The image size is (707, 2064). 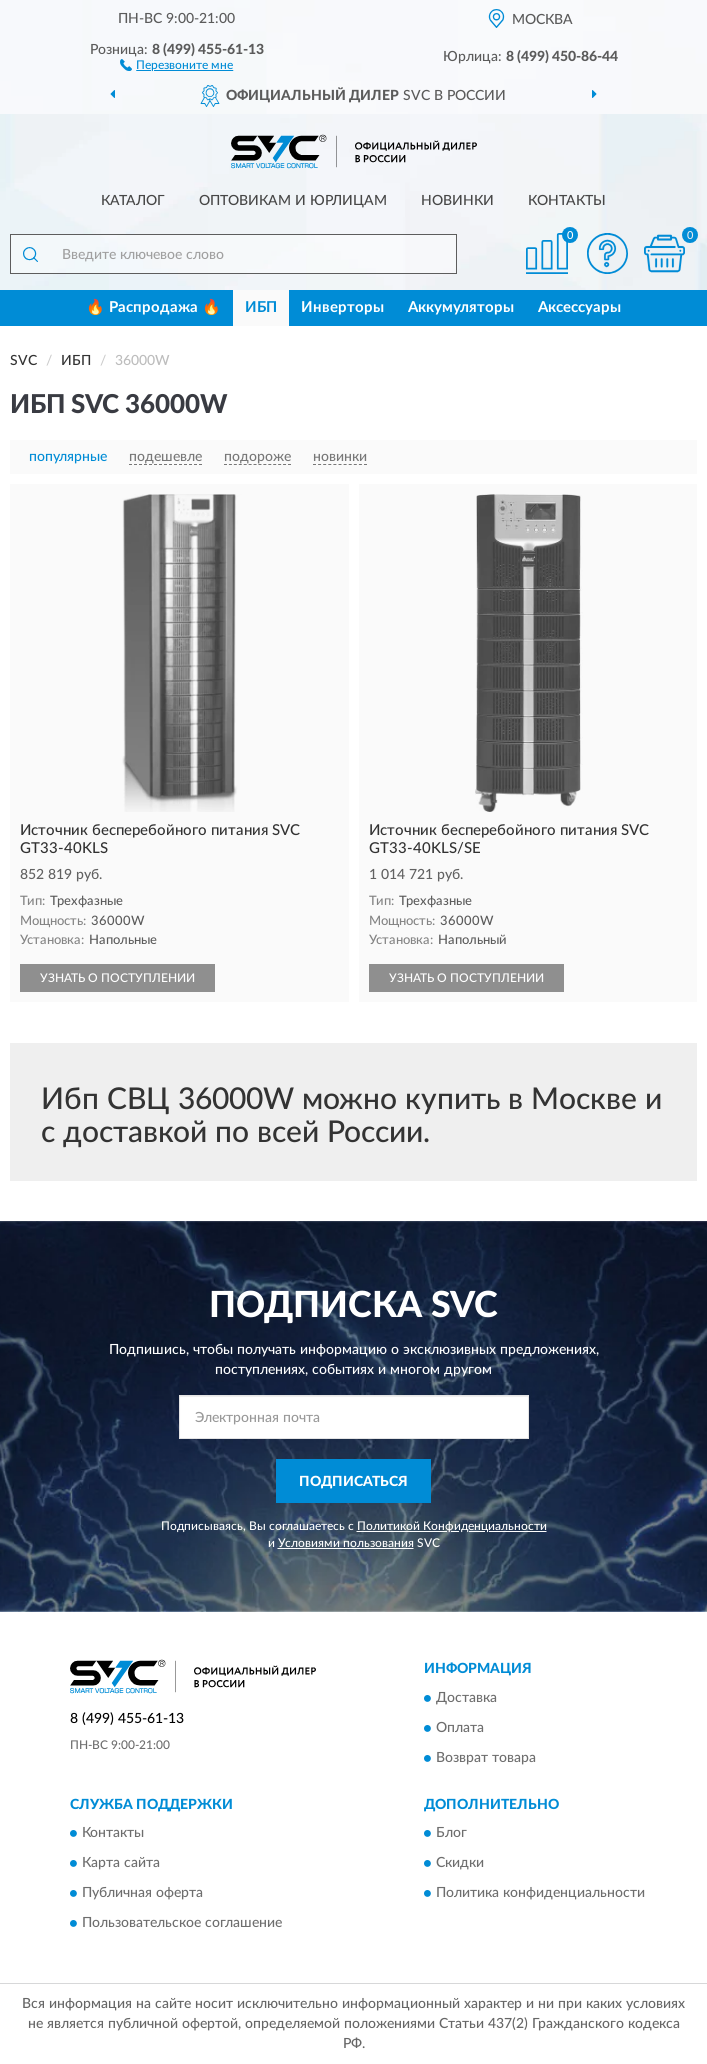 What do you see at coordinates (457, 201) in the screenshot?
I see `Новинки` at bounding box center [457, 201].